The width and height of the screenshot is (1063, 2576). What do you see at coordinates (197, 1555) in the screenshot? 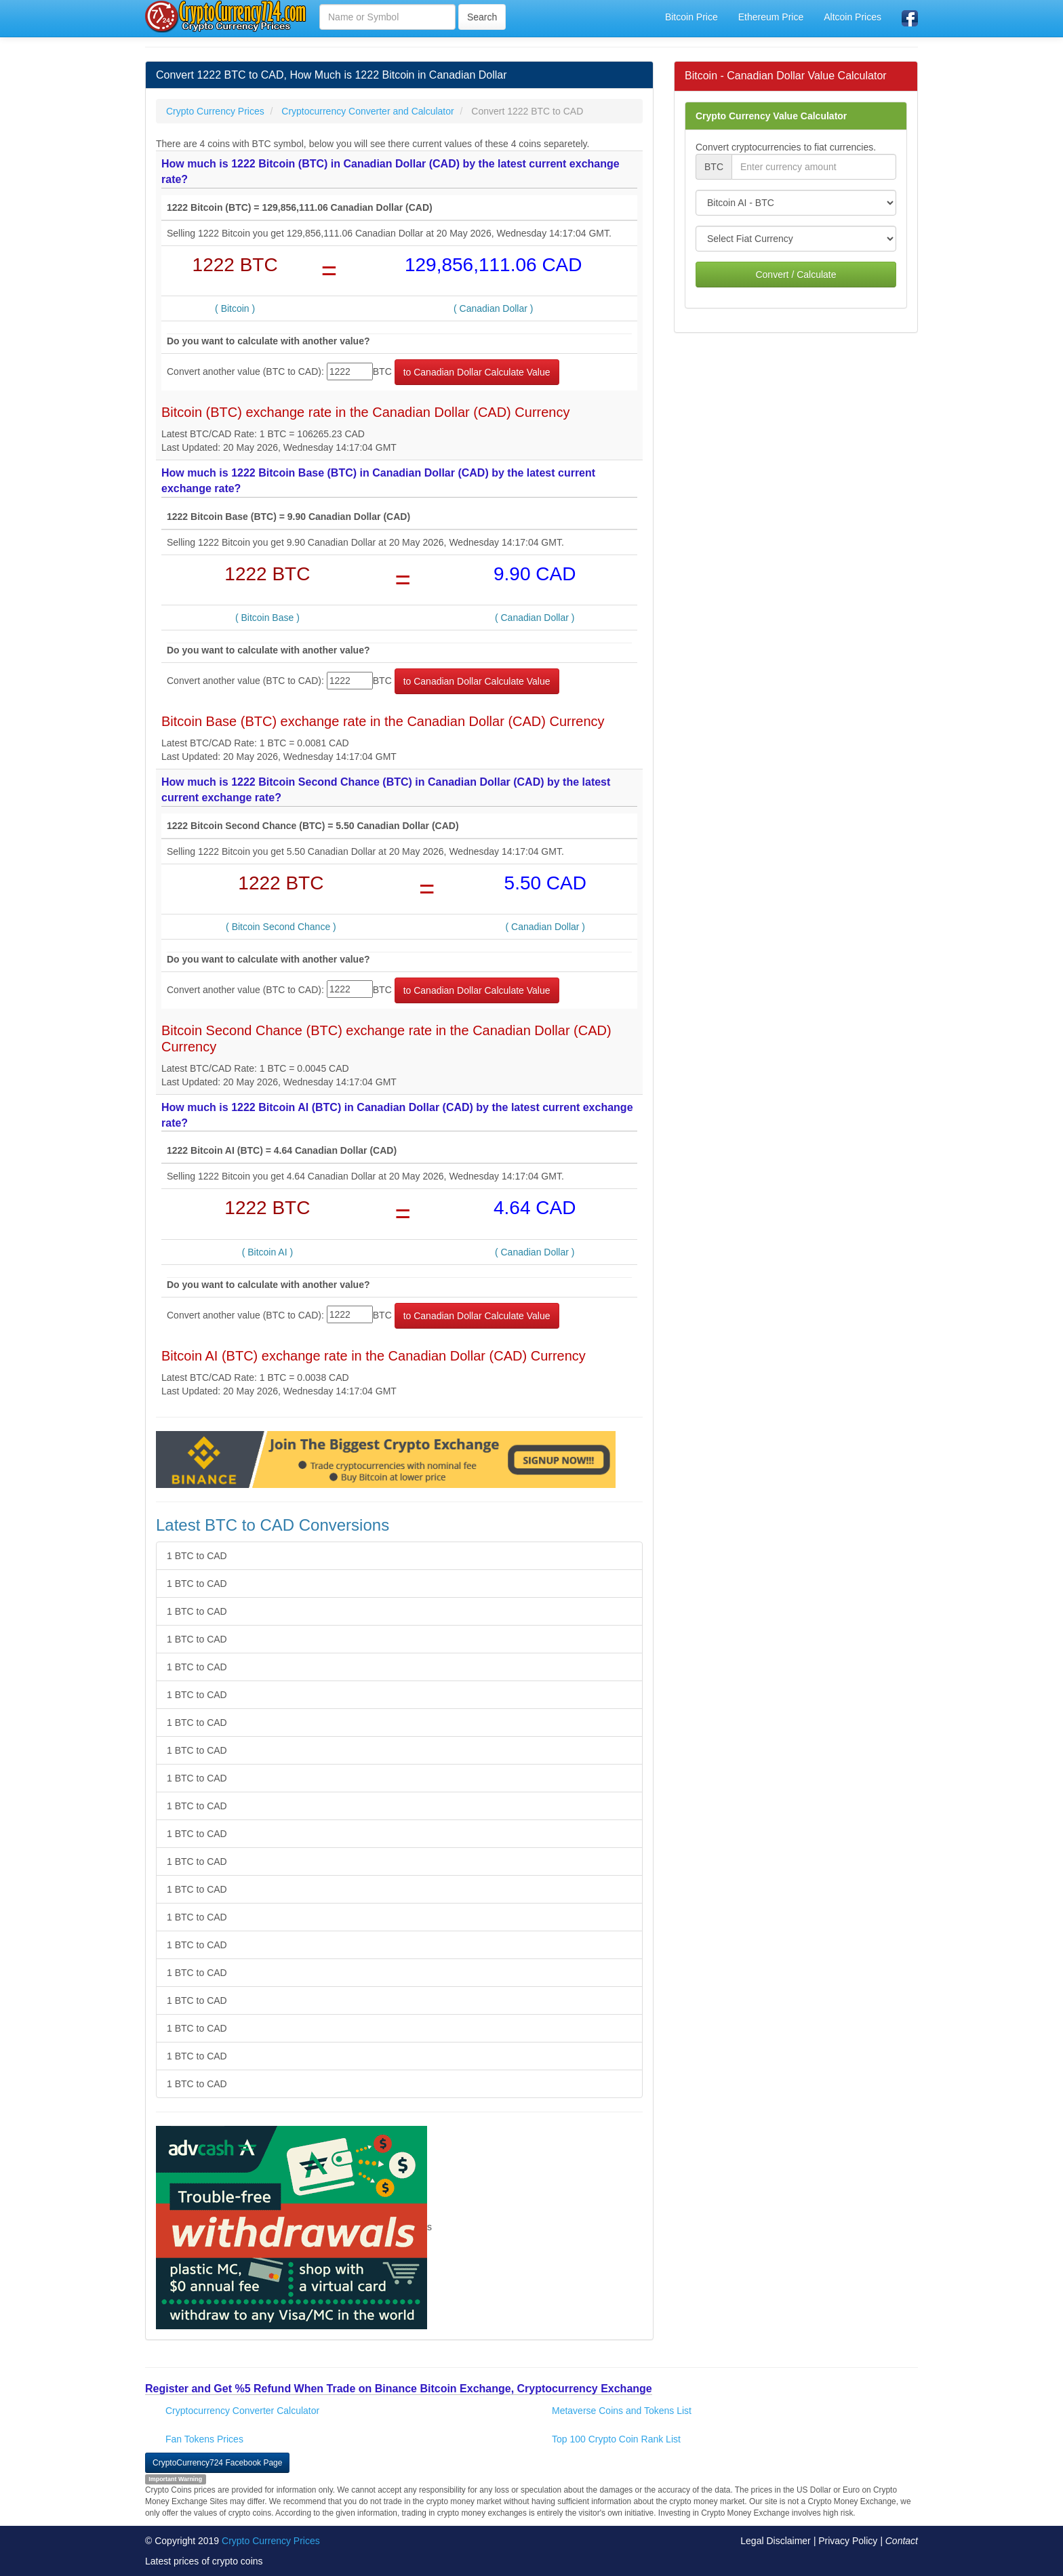
I see `1 BTC to CAD` at bounding box center [197, 1555].